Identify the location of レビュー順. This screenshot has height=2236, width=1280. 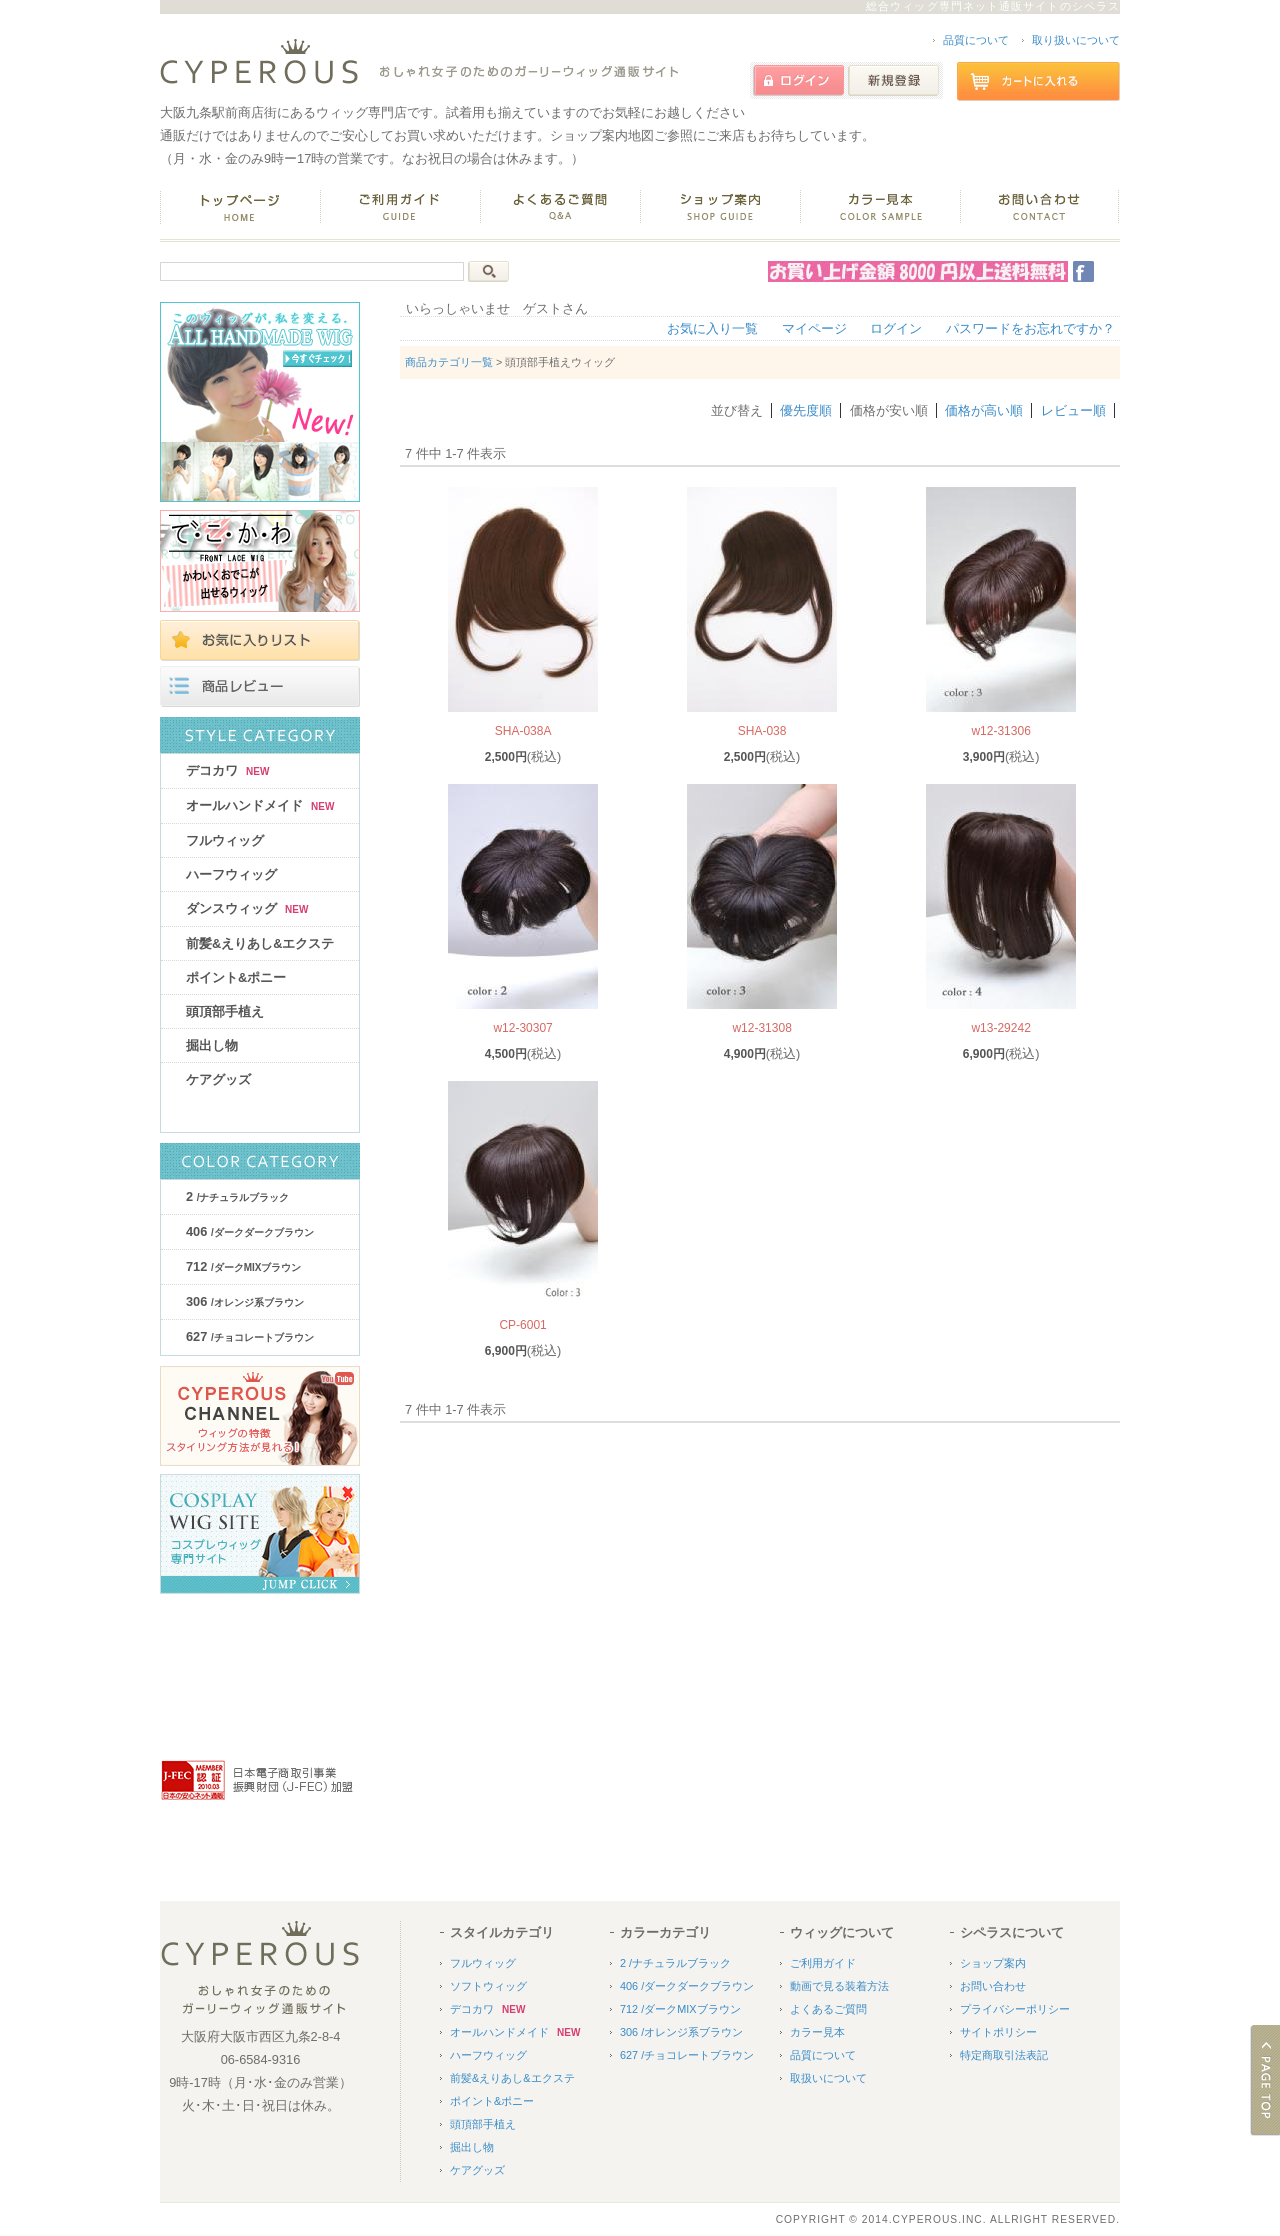
(1073, 410).